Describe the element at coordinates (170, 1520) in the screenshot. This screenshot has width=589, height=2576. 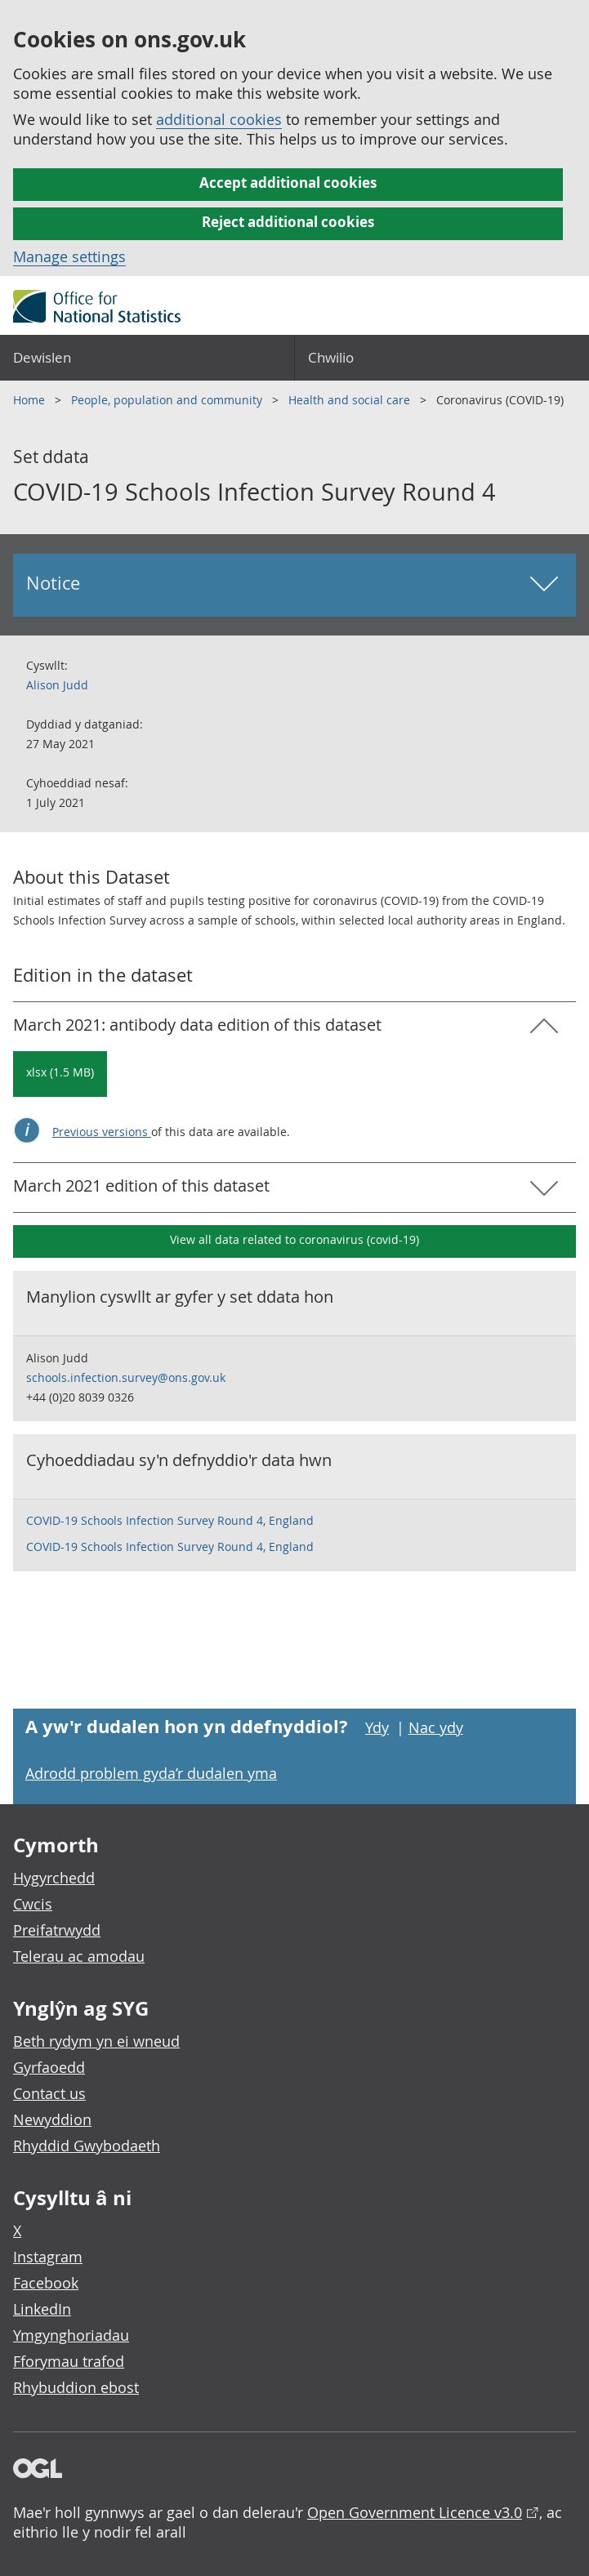
I see `COVID-19 Schools Infection Survey Round 4, England` at that location.